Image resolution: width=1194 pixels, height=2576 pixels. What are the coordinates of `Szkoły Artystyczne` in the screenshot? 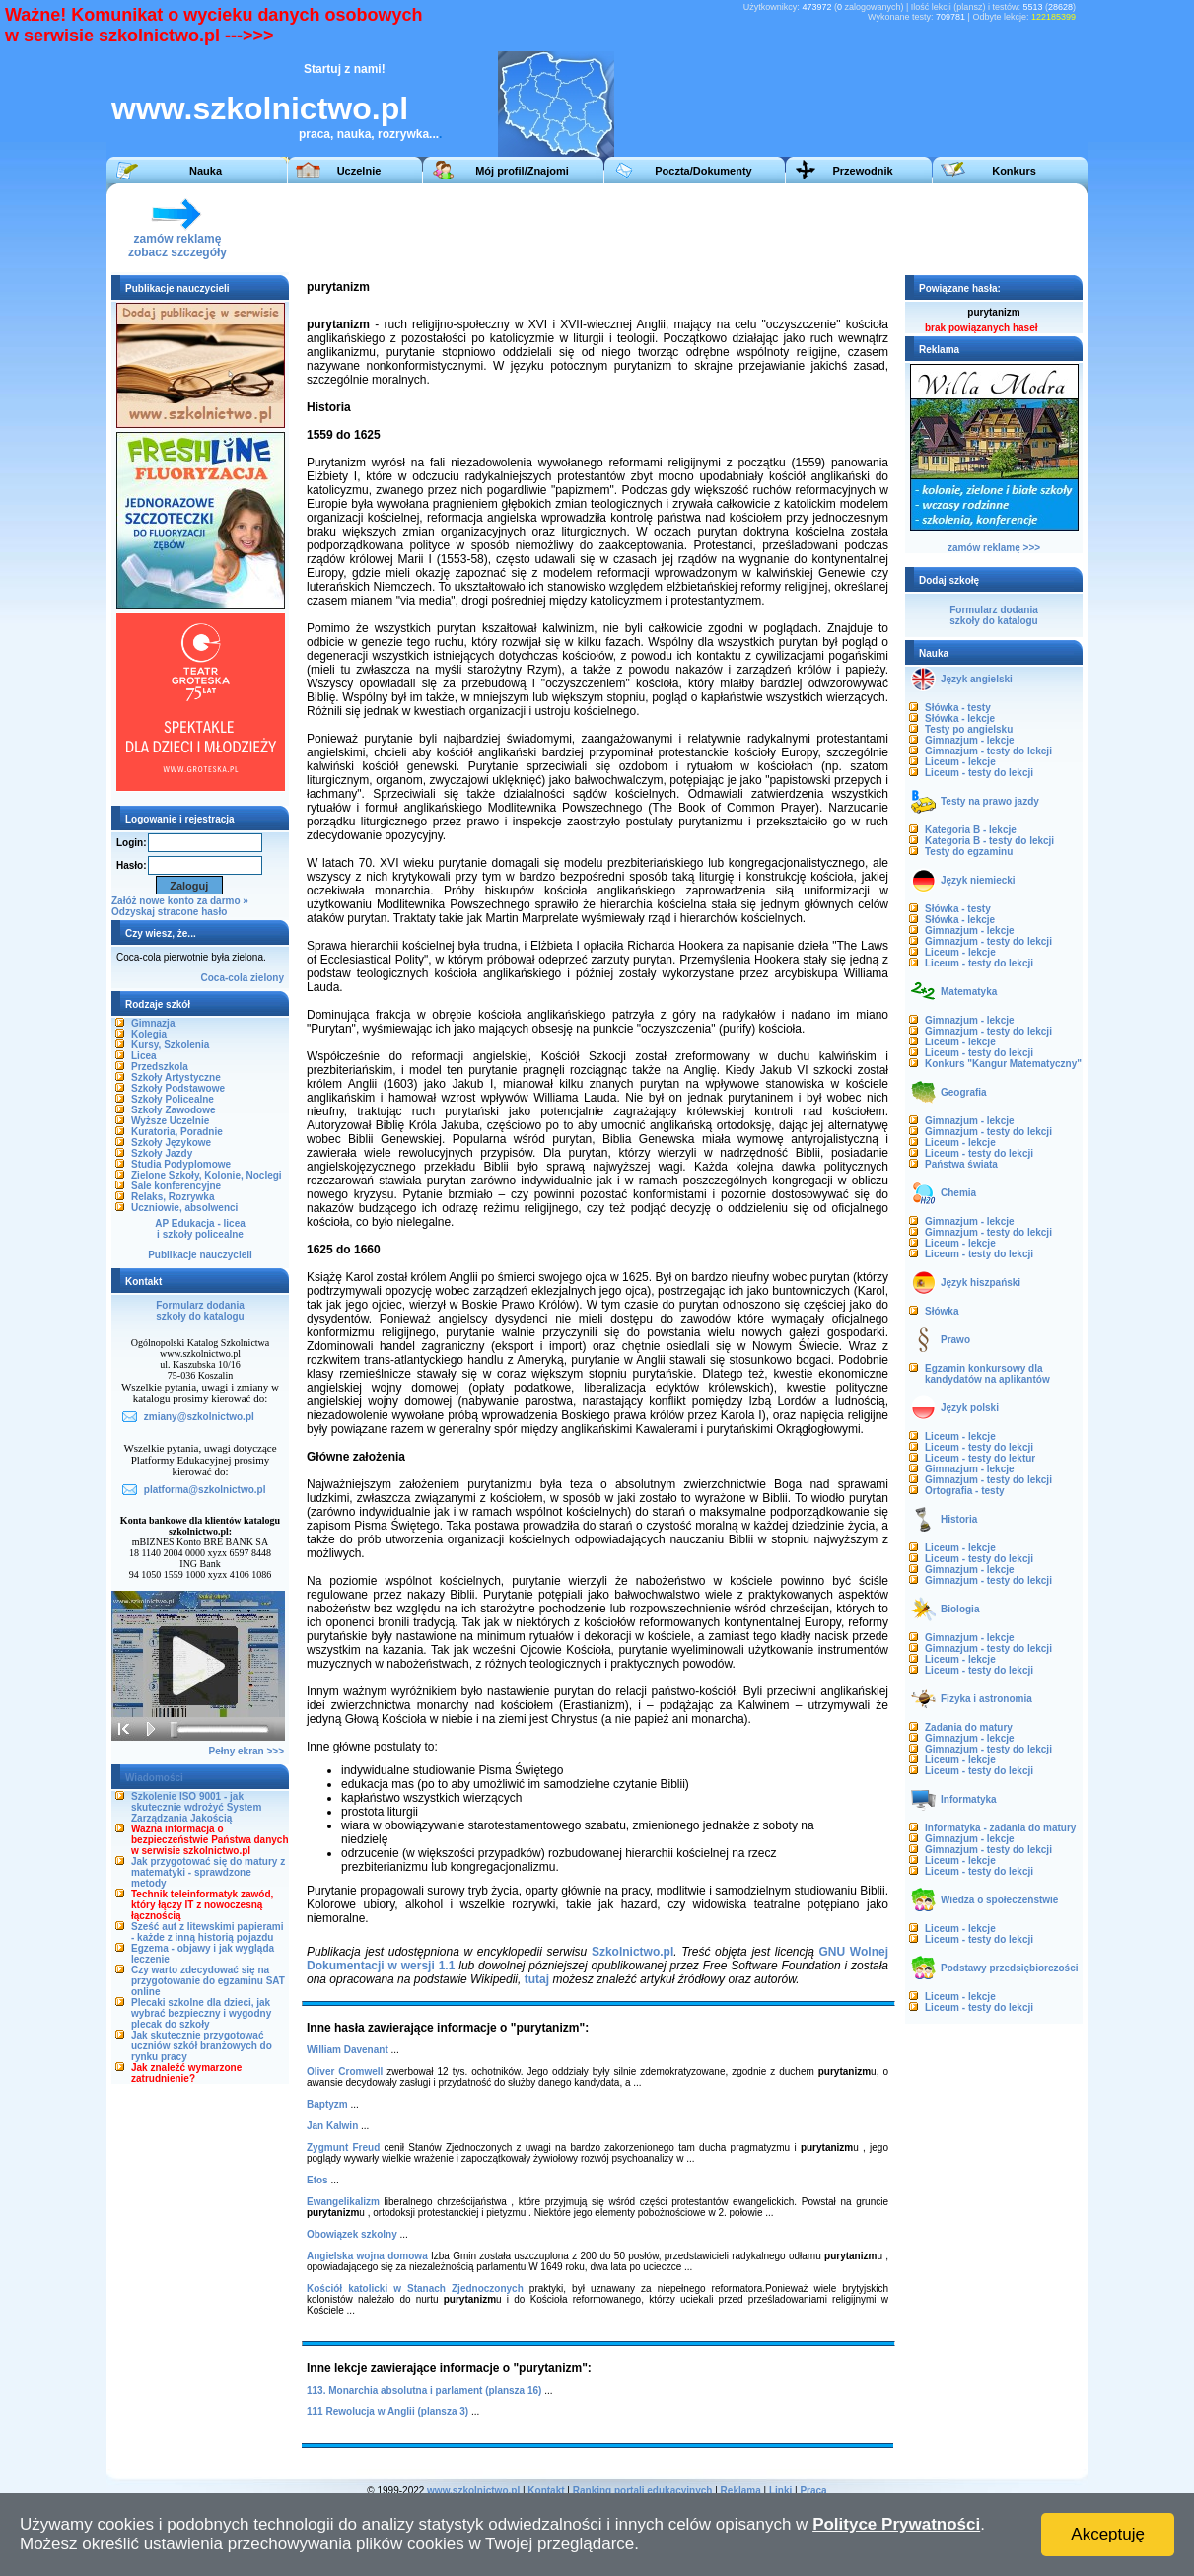 It's located at (176, 1077).